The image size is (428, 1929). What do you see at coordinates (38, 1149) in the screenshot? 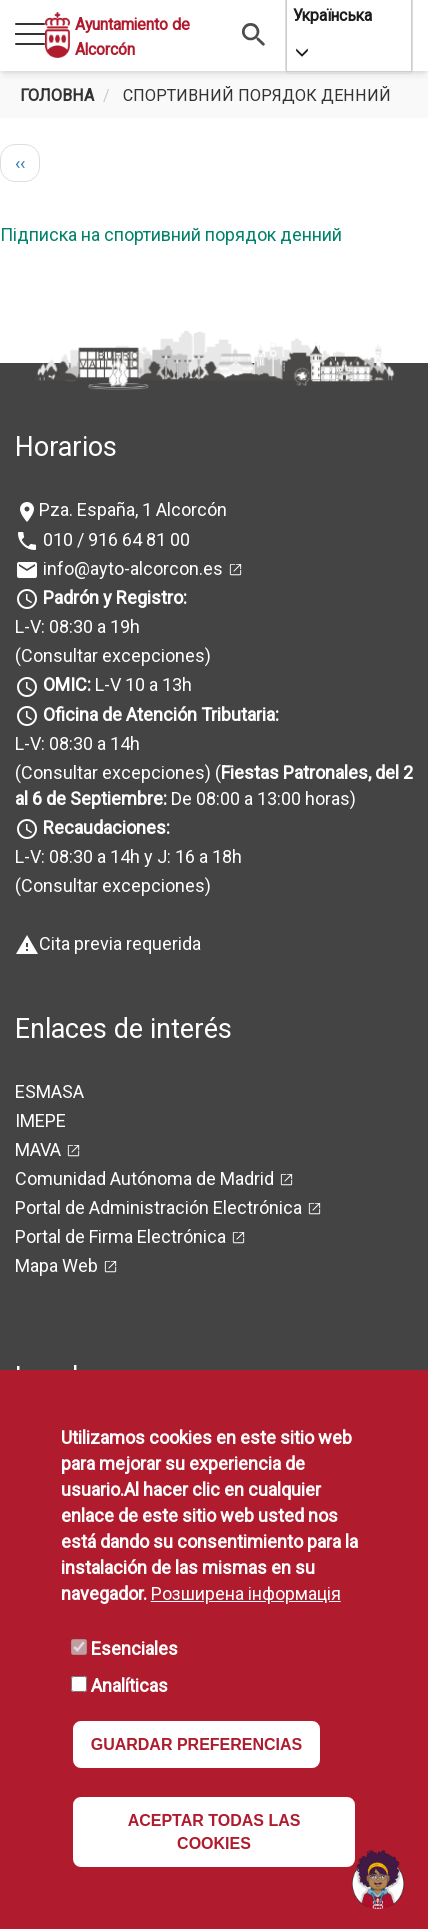
I see `MAVA` at bounding box center [38, 1149].